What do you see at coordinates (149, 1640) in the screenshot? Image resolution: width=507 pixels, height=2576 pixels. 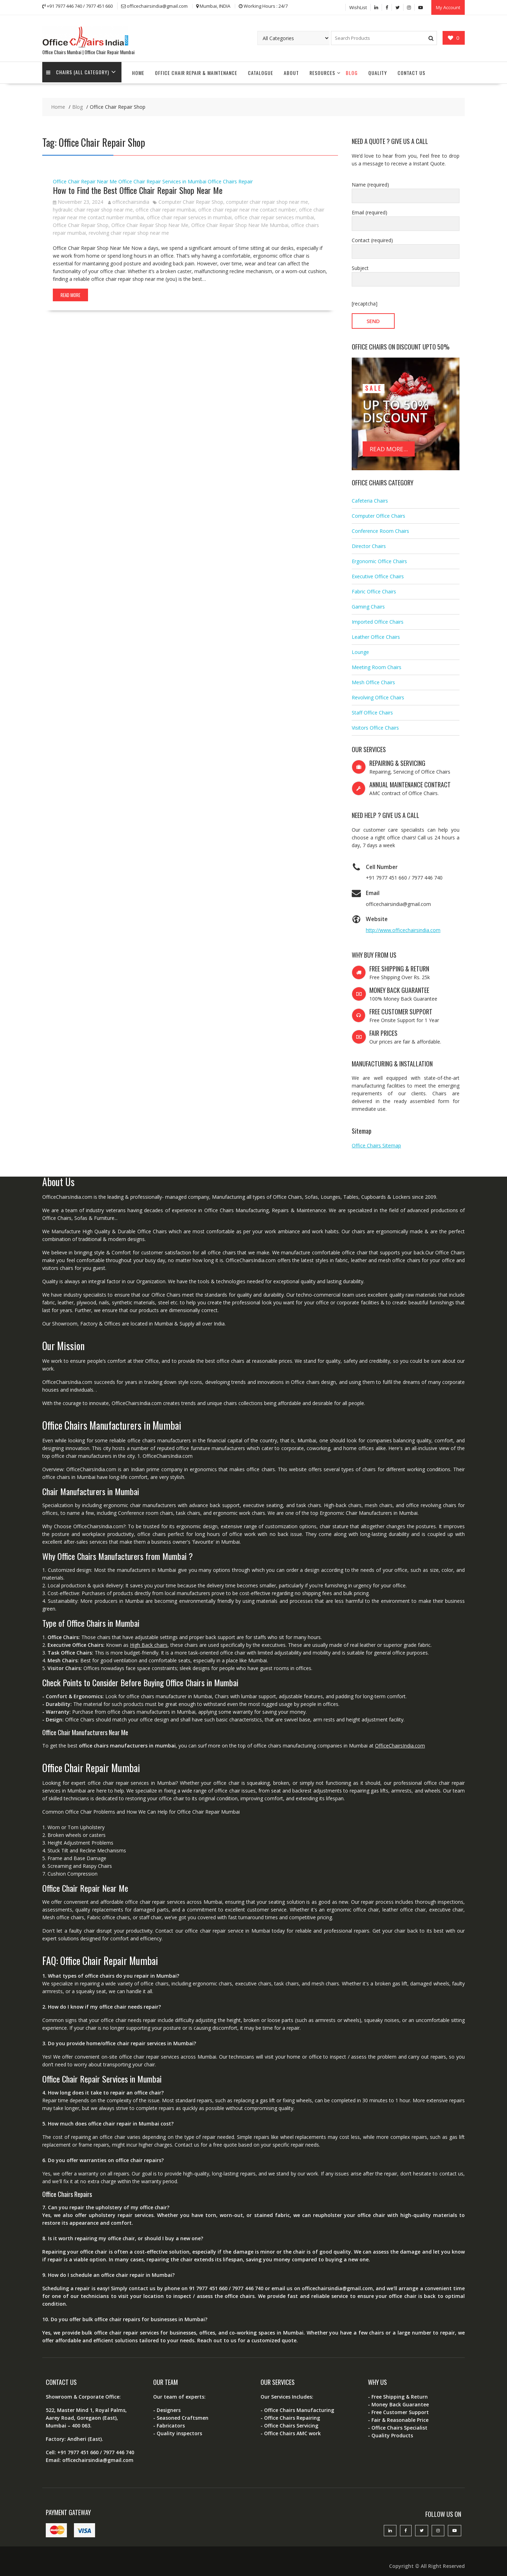 I see `High Back chairs` at bounding box center [149, 1640].